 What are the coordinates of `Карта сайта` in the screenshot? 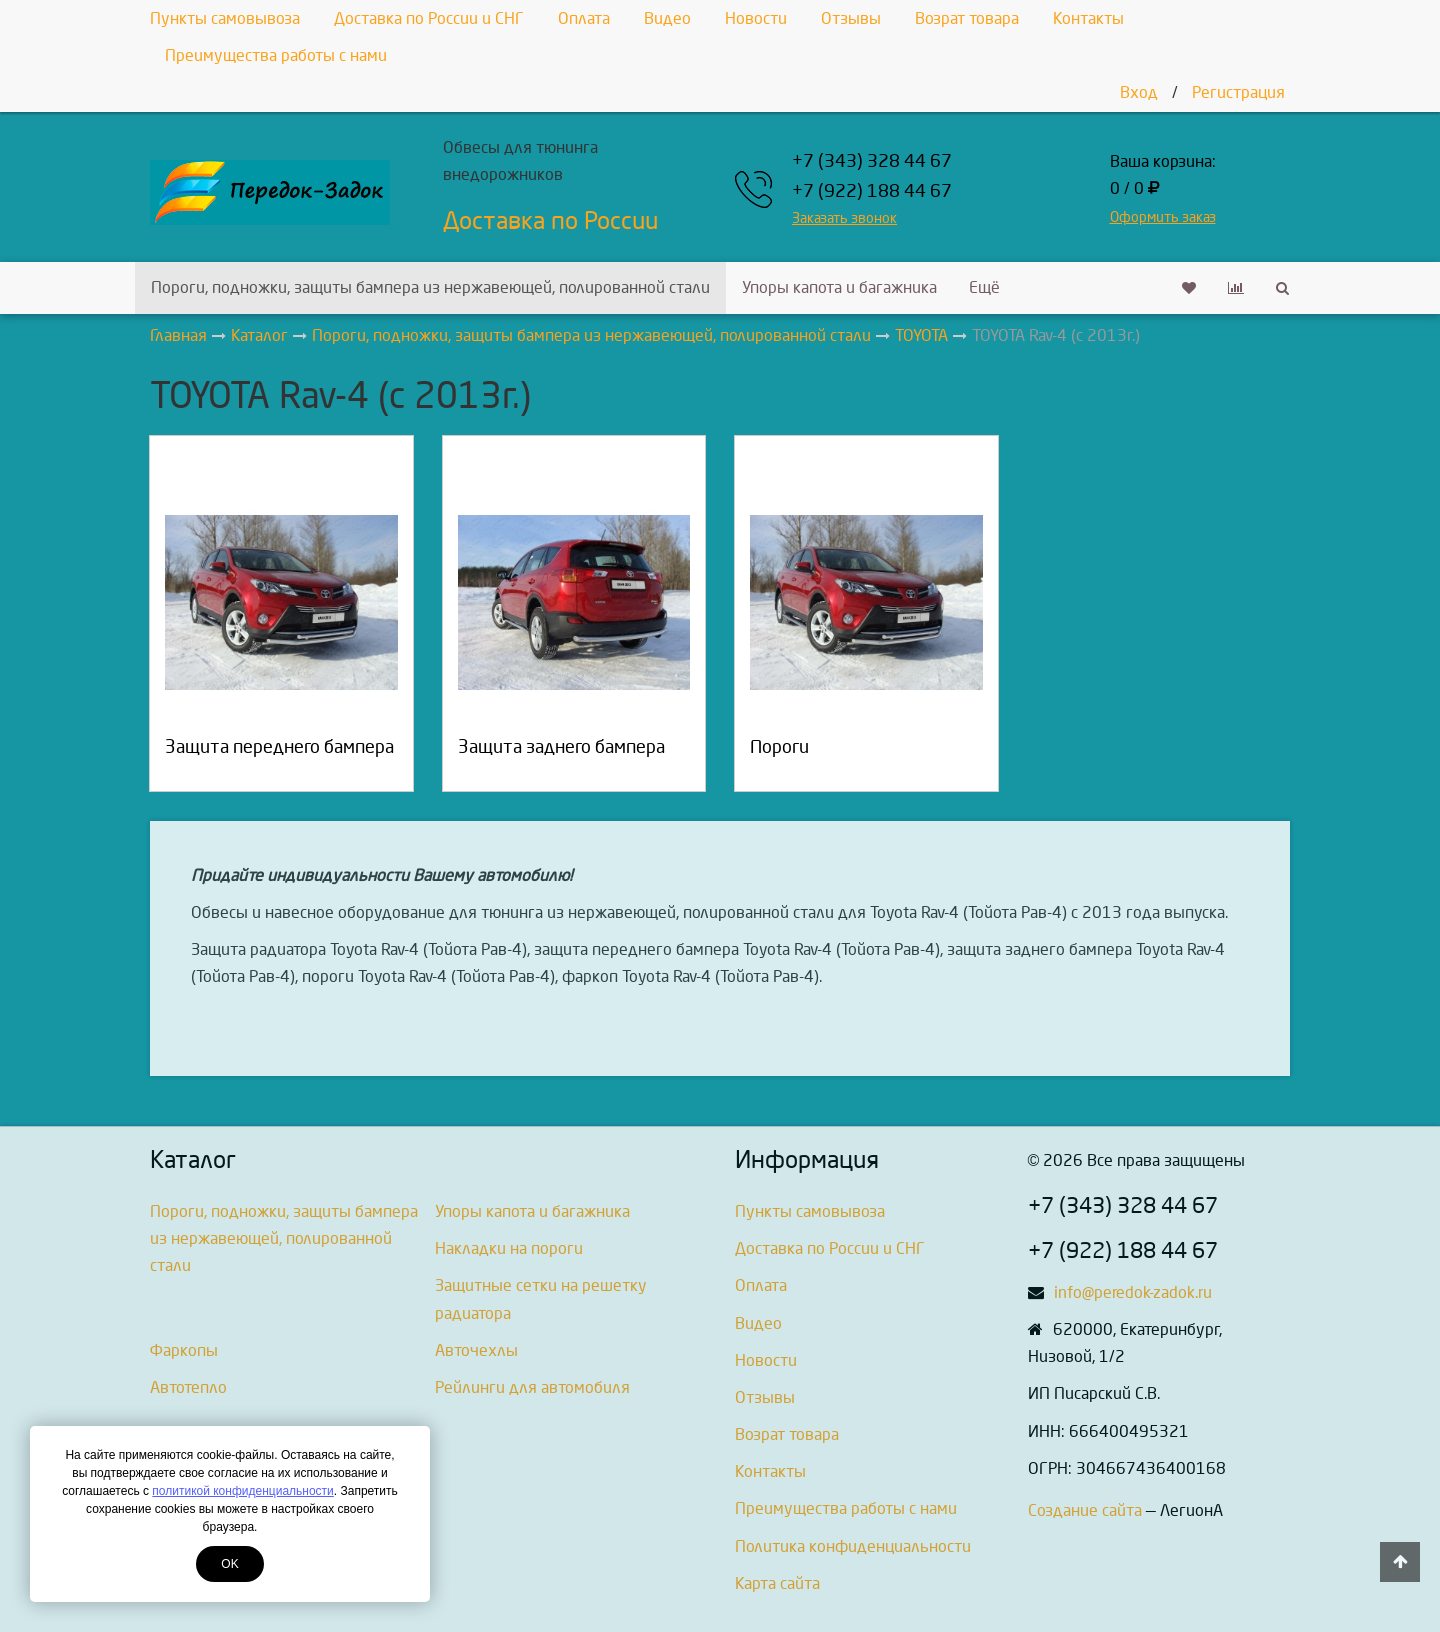 It's located at (777, 1583).